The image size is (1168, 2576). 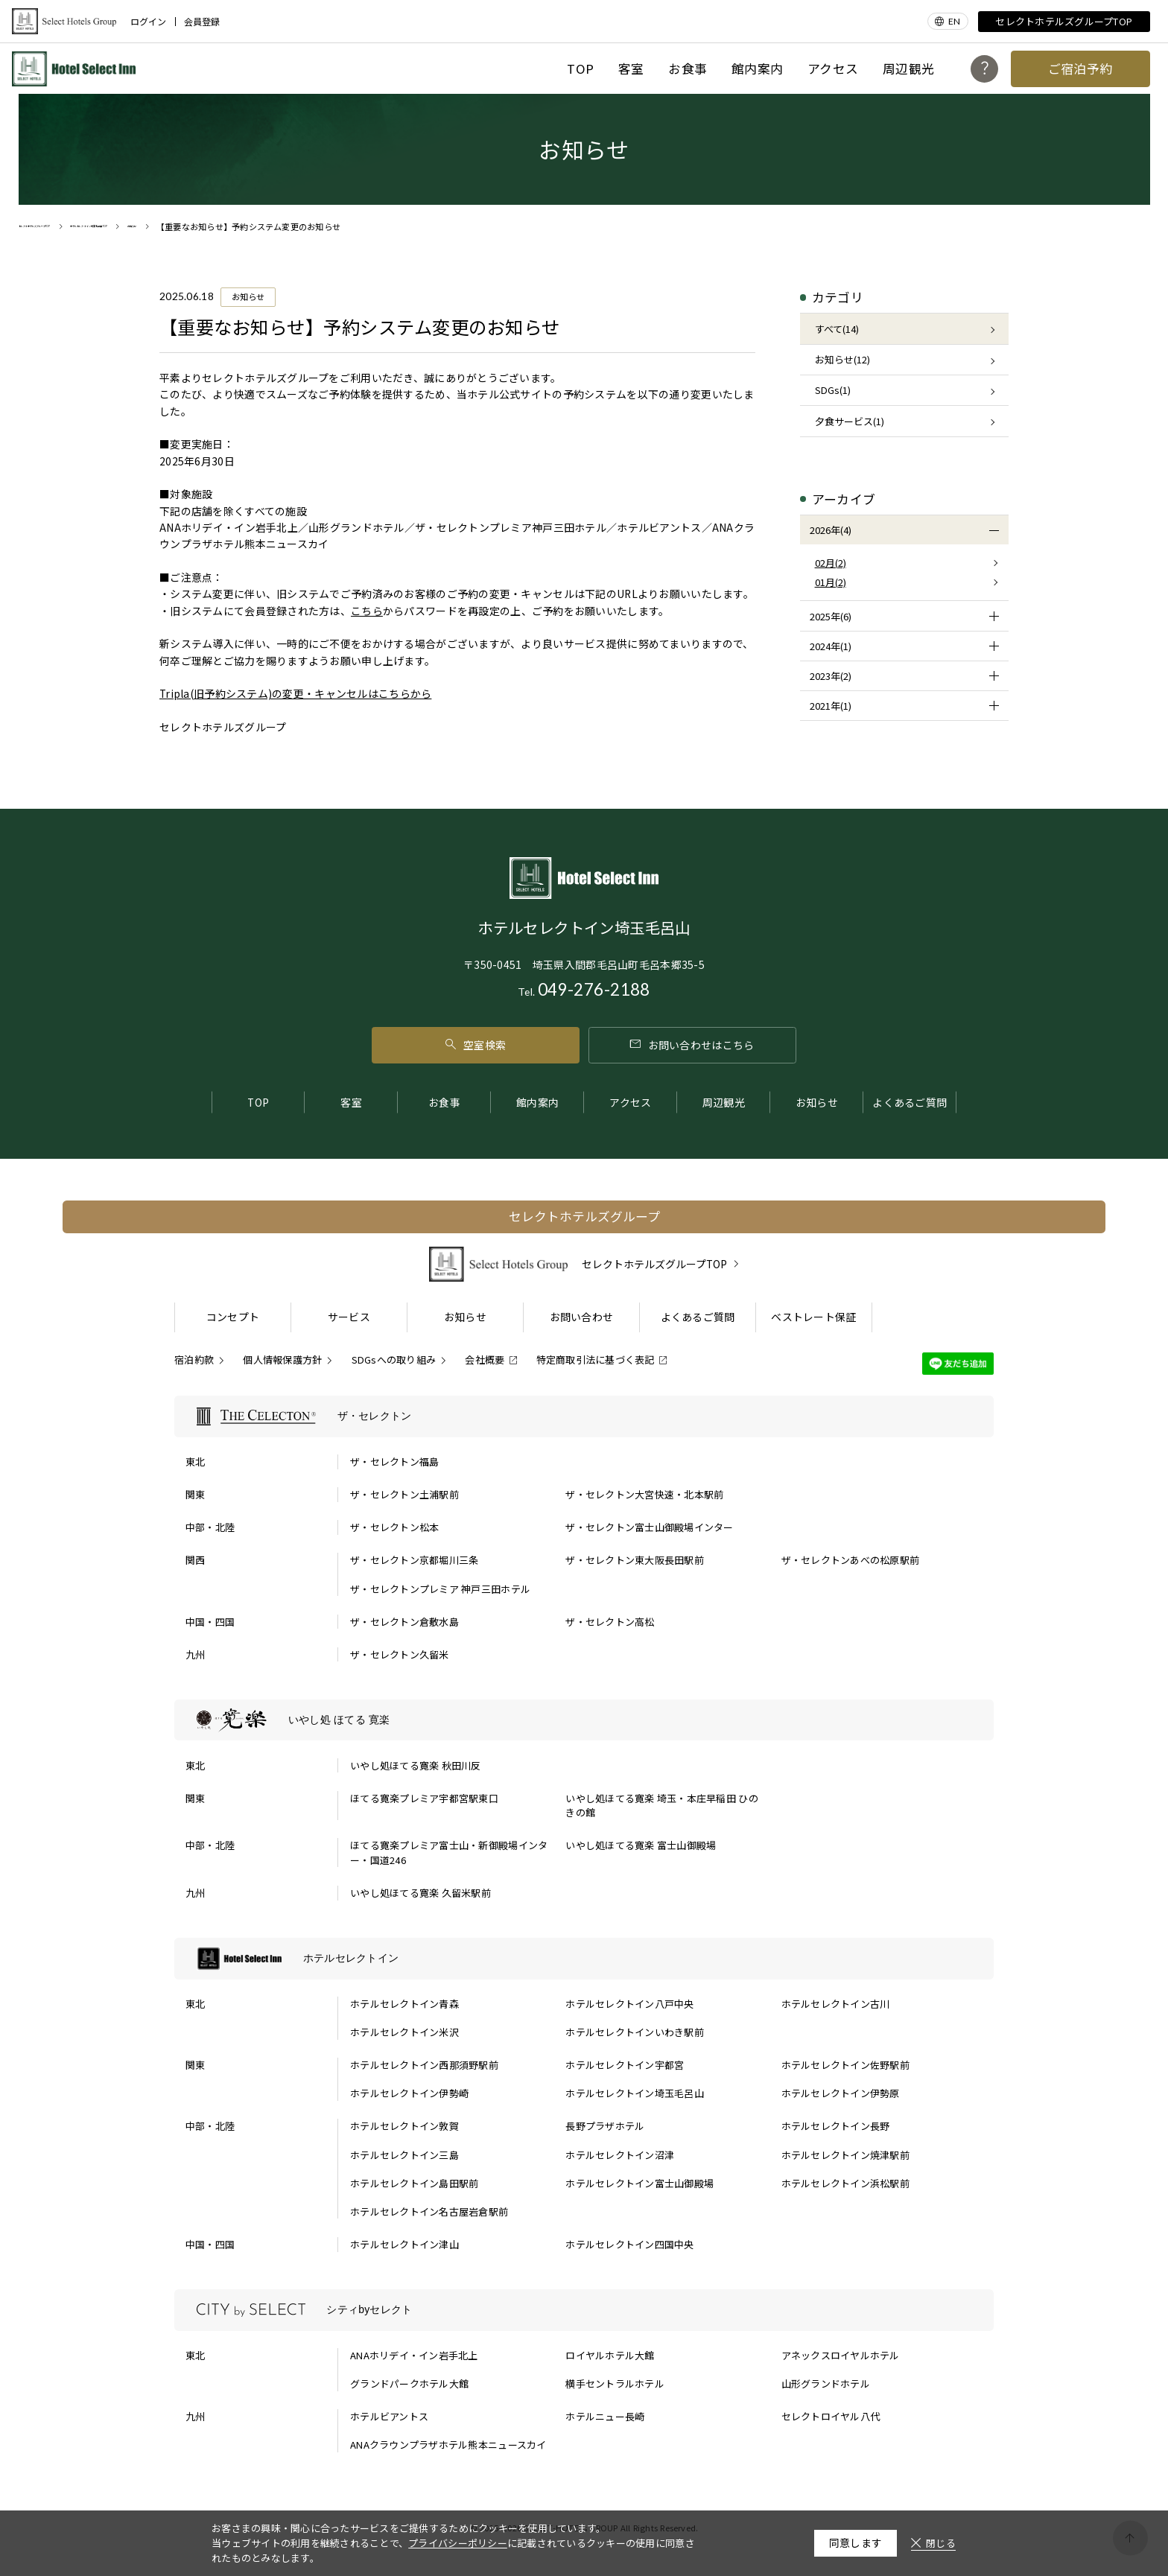 I want to click on よくあるご質問, so click(x=909, y=1102).